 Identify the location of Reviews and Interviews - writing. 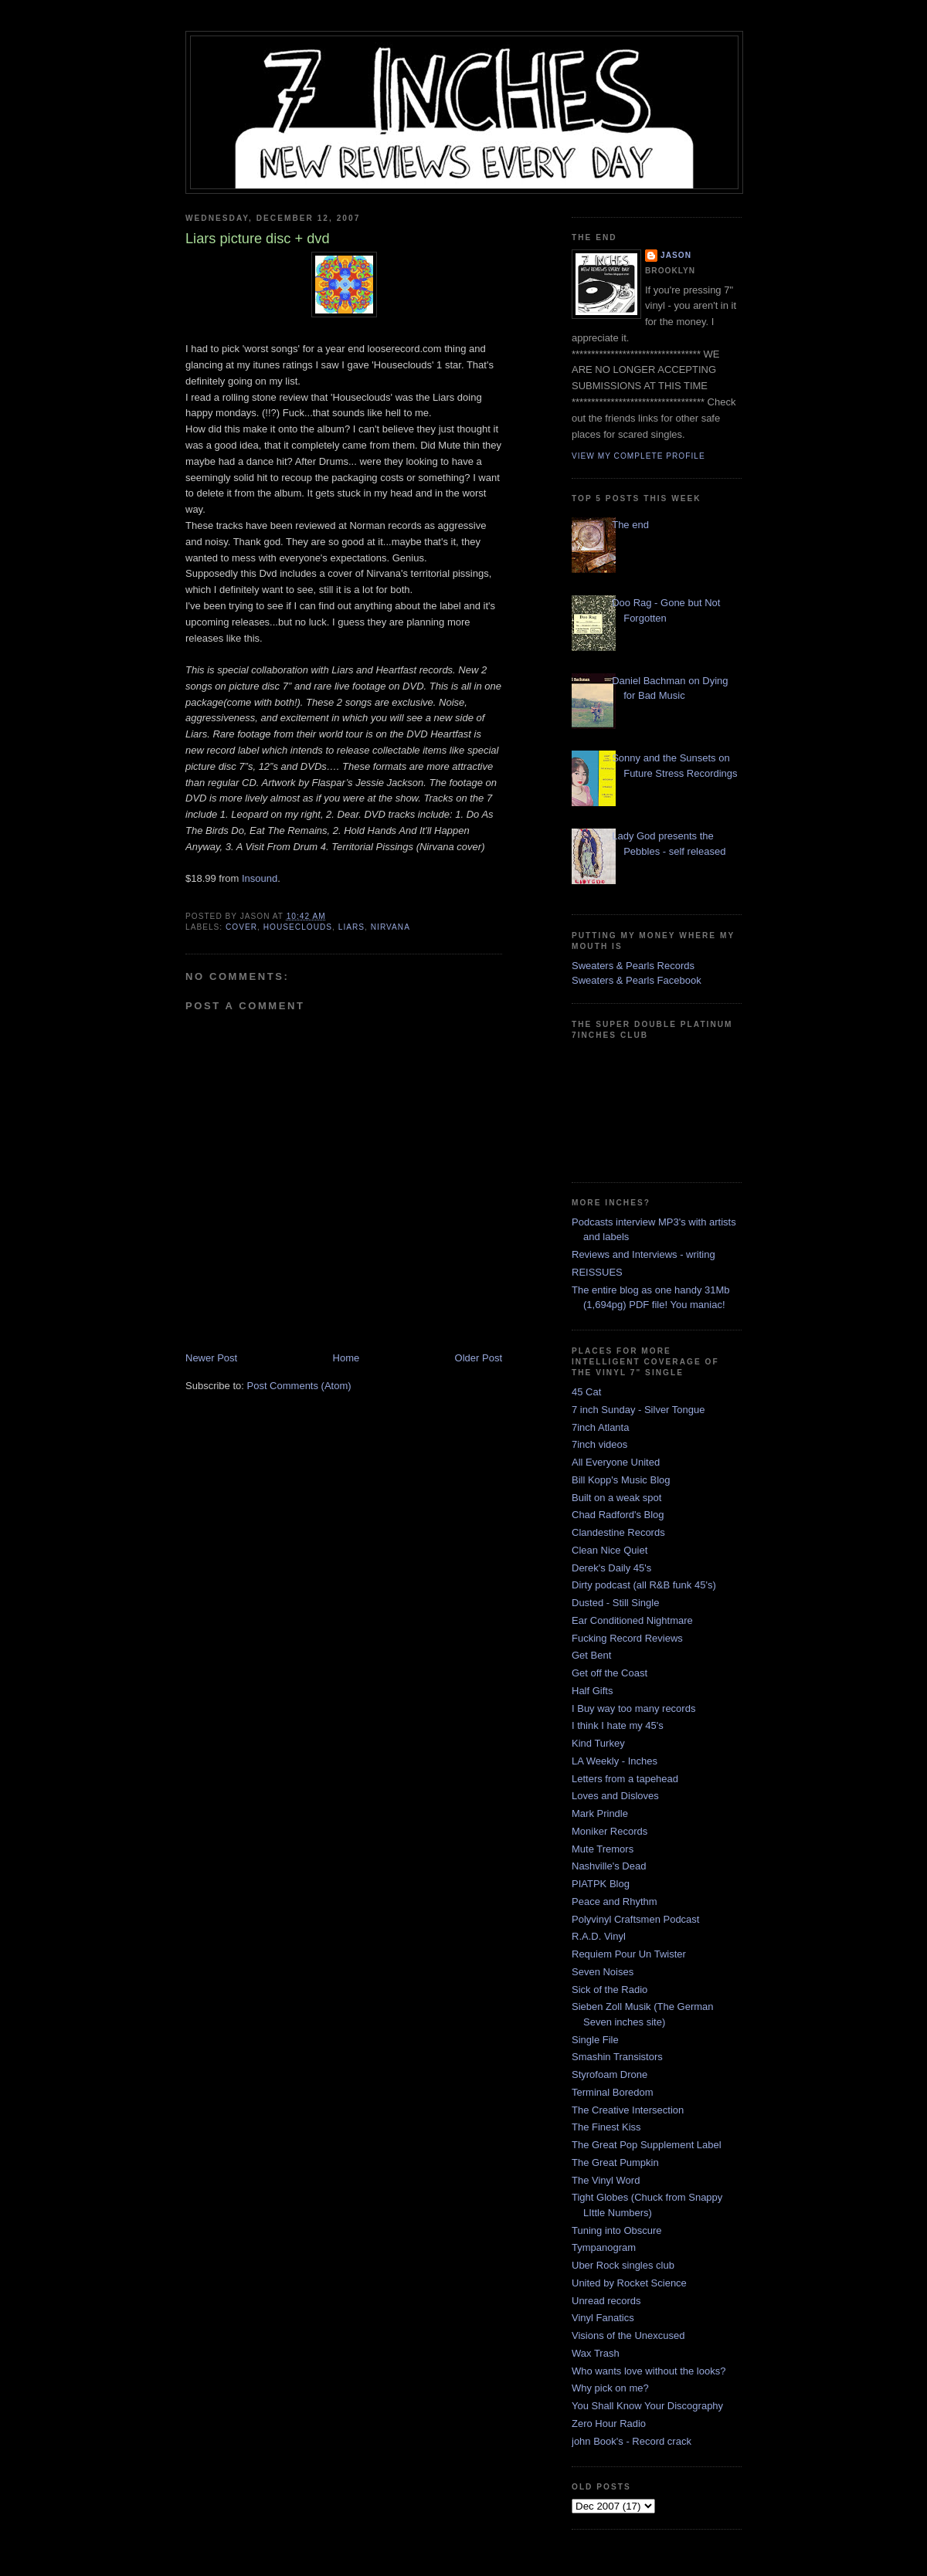
(643, 1254).